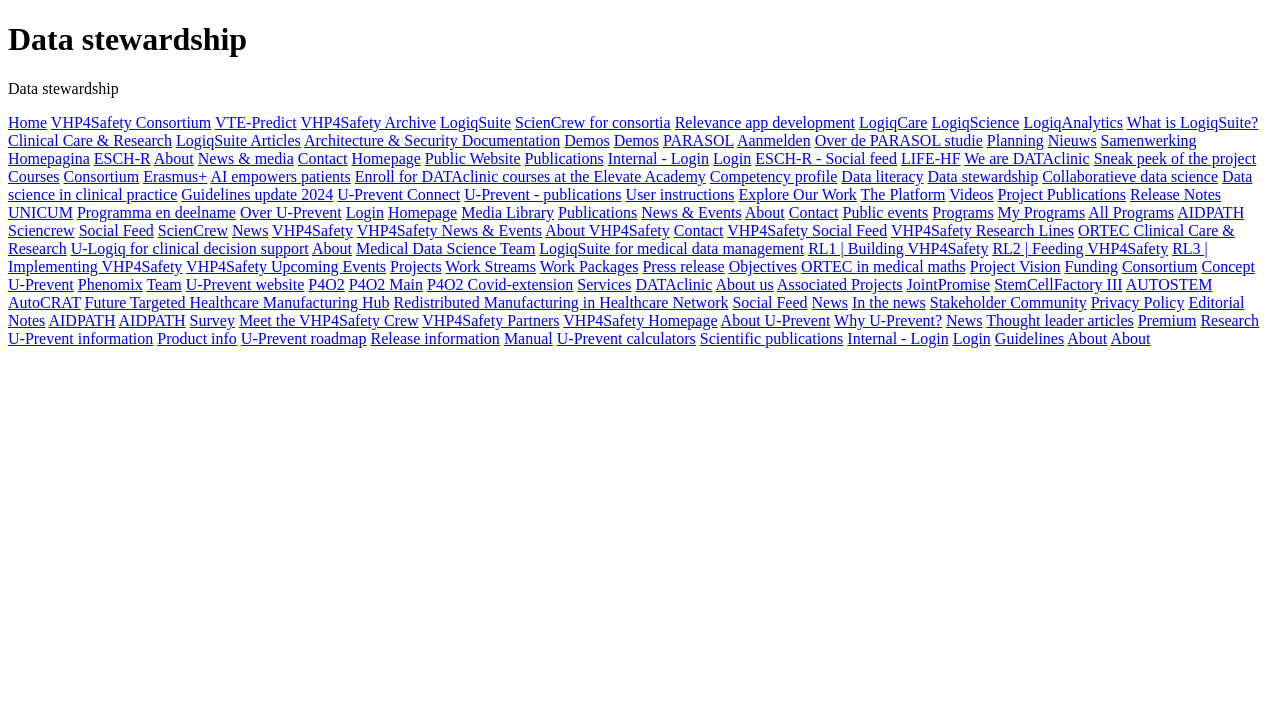  I want to click on Sciencrew, so click(41, 230).